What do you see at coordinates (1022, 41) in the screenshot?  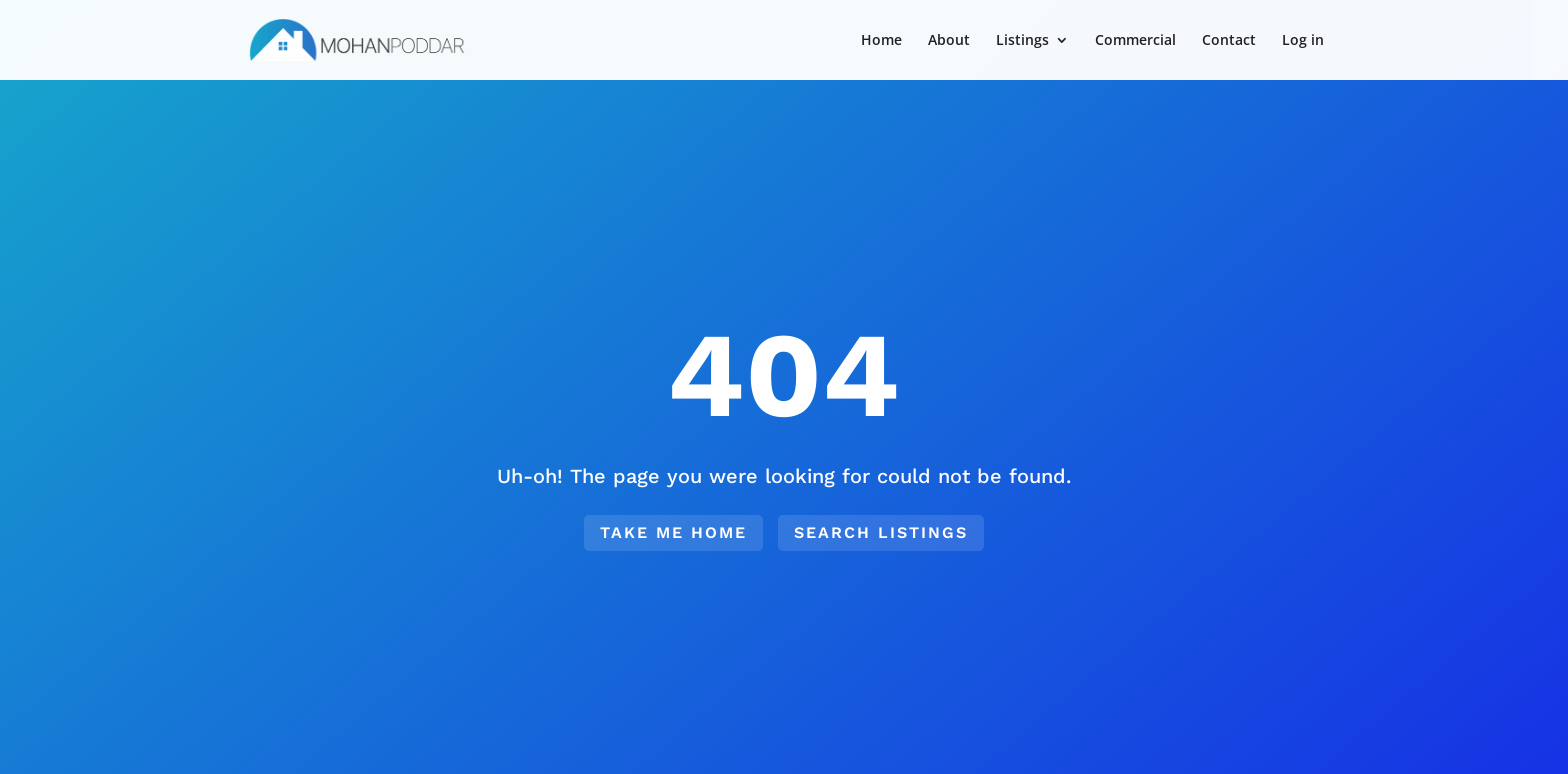 I see `Listings` at bounding box center [1022, 41].